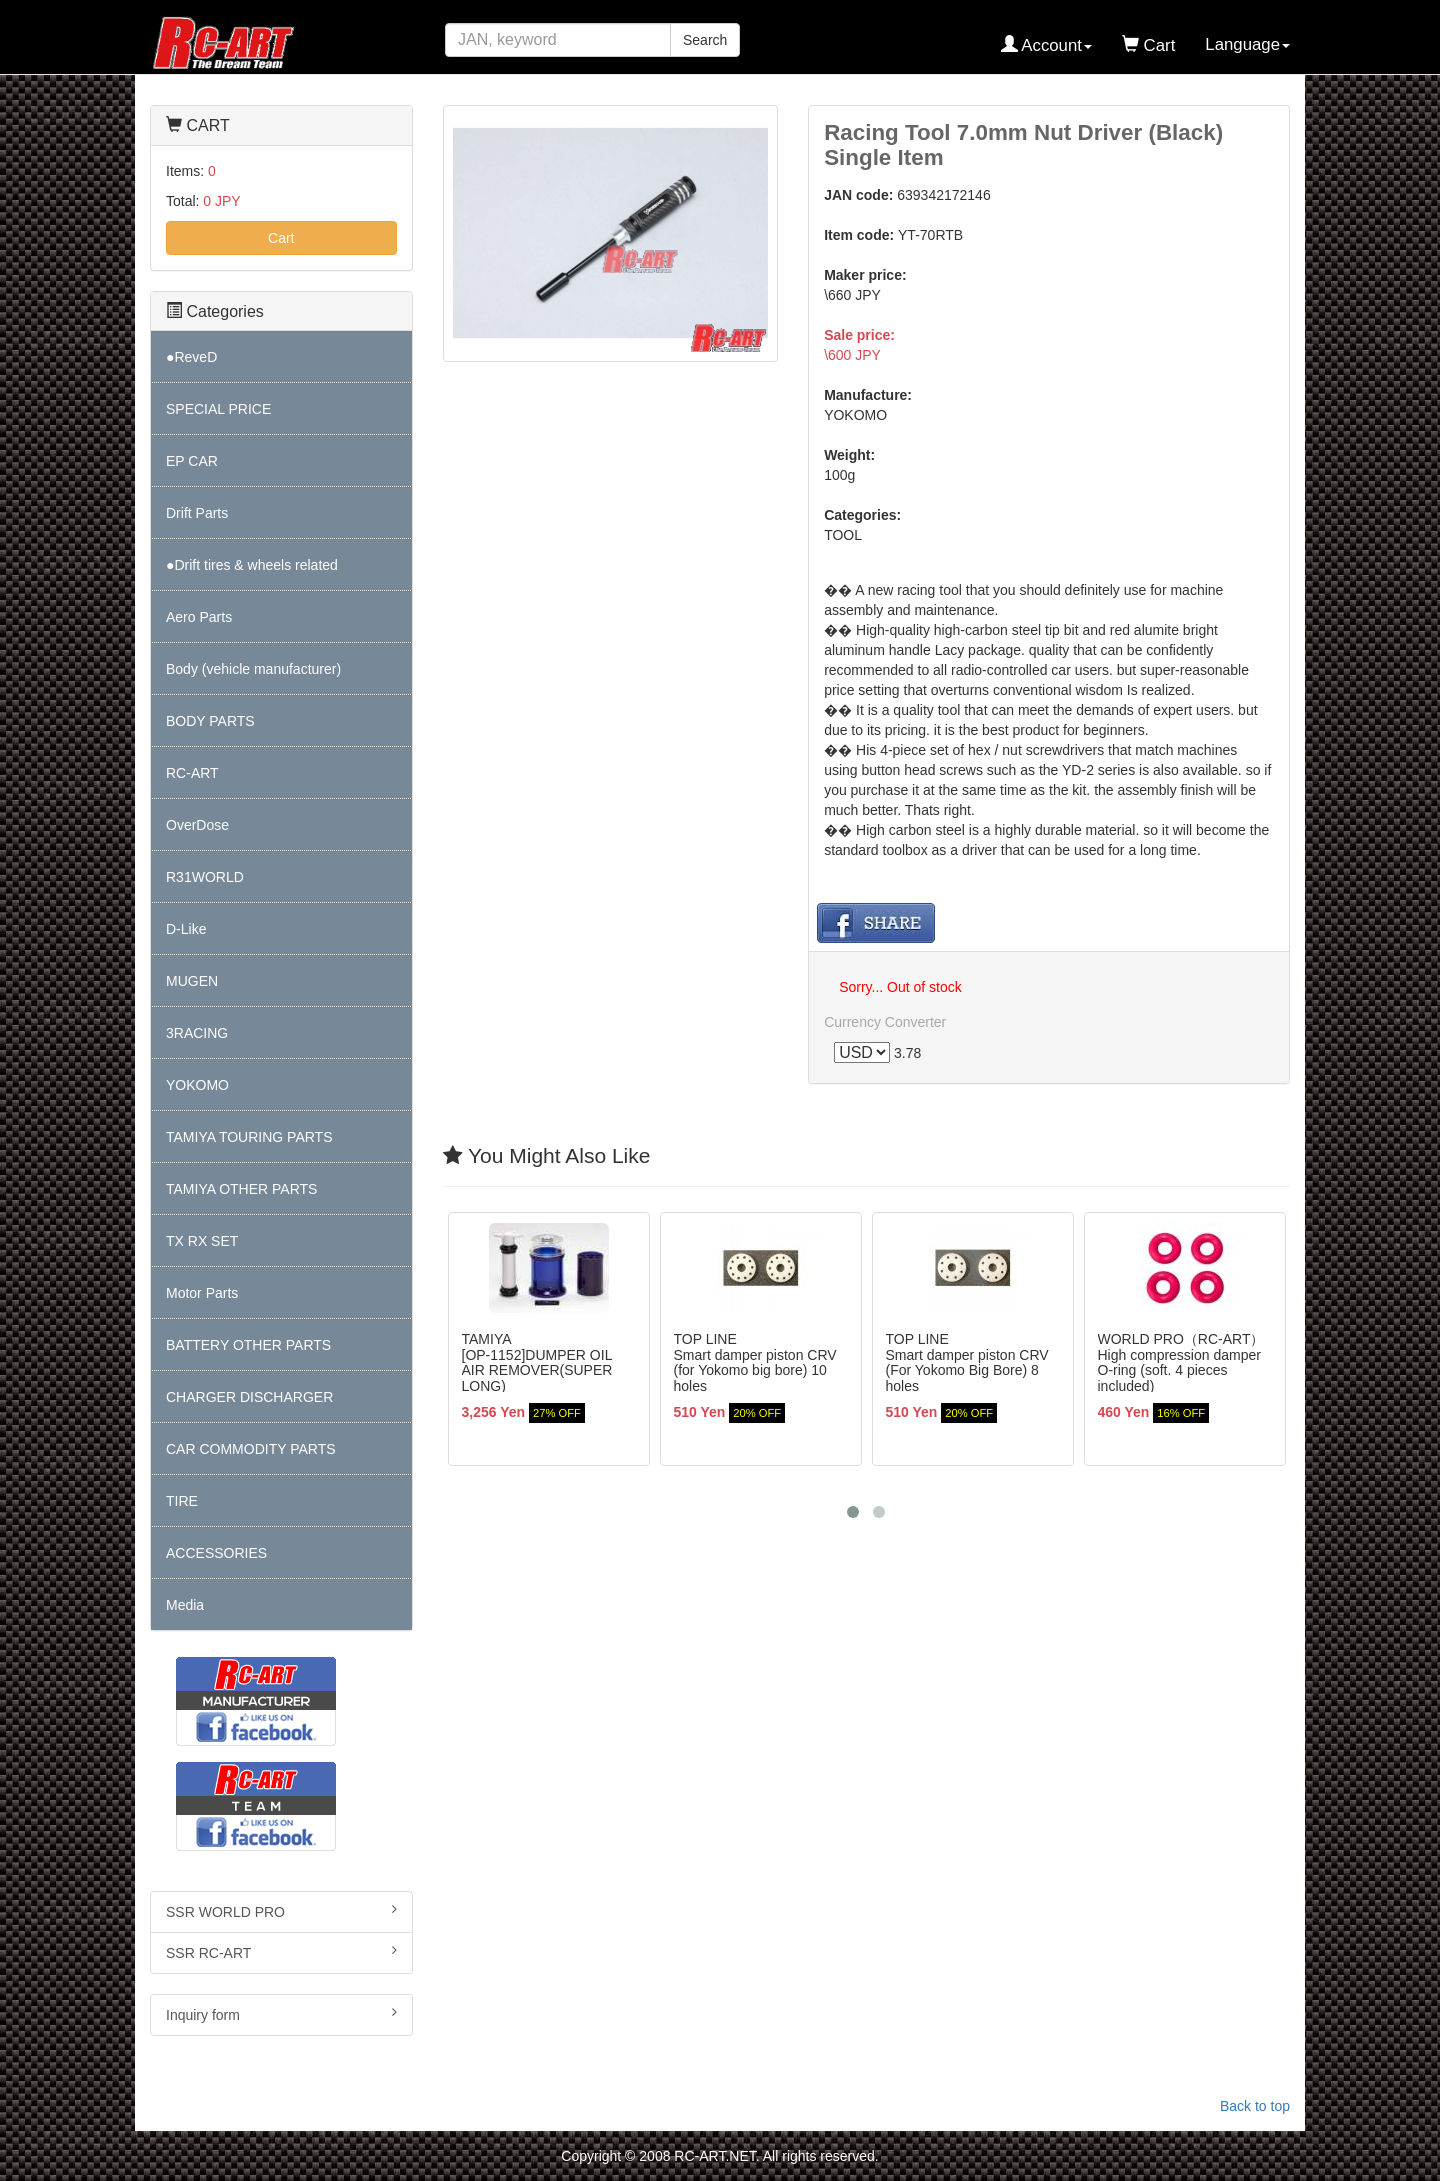 This screenshot has width=1440, height=2181. I want to click on CHARGER DISCHARGER, so click(249, 1397).